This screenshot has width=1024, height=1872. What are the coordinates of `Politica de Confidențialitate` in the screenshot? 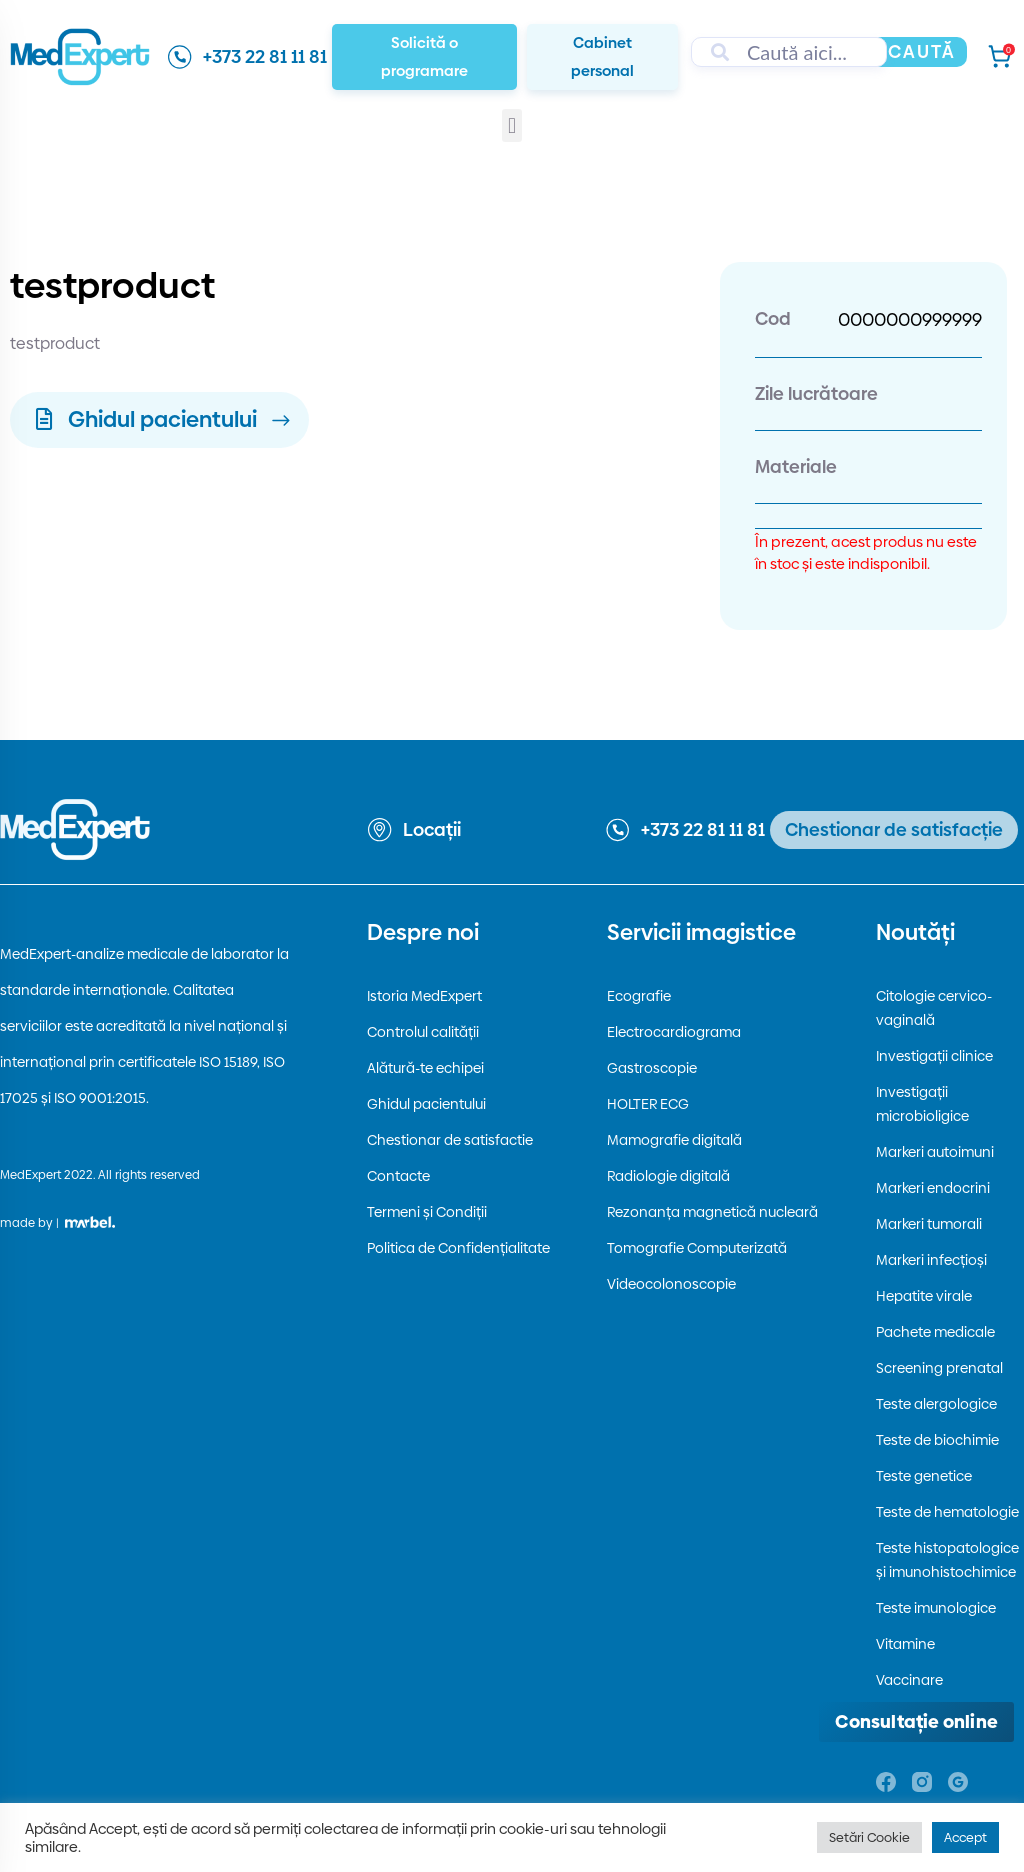 It's located at (458, 1248).